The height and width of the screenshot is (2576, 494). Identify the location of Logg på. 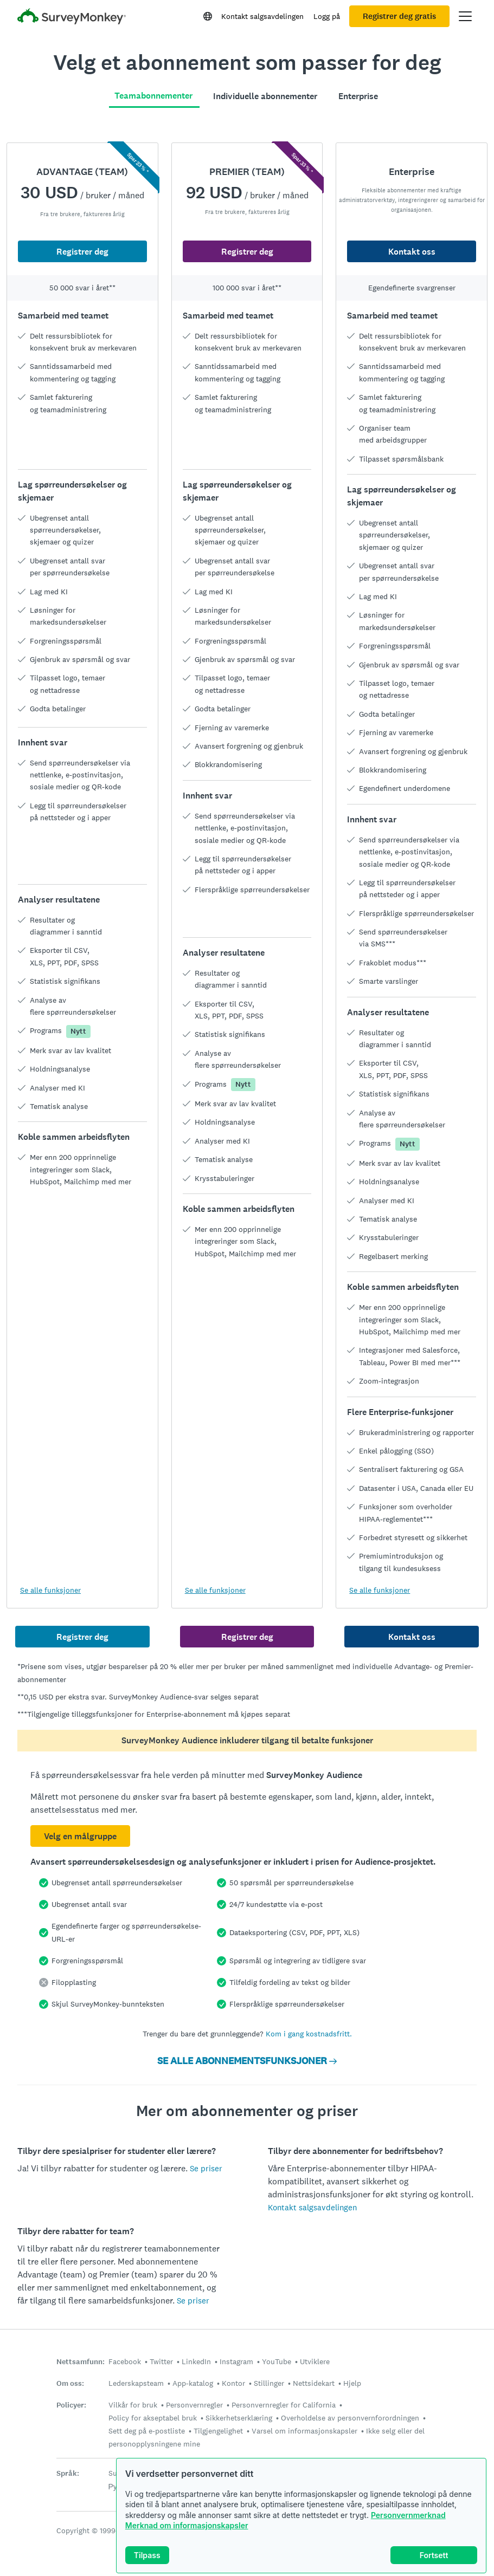
(326, 16).